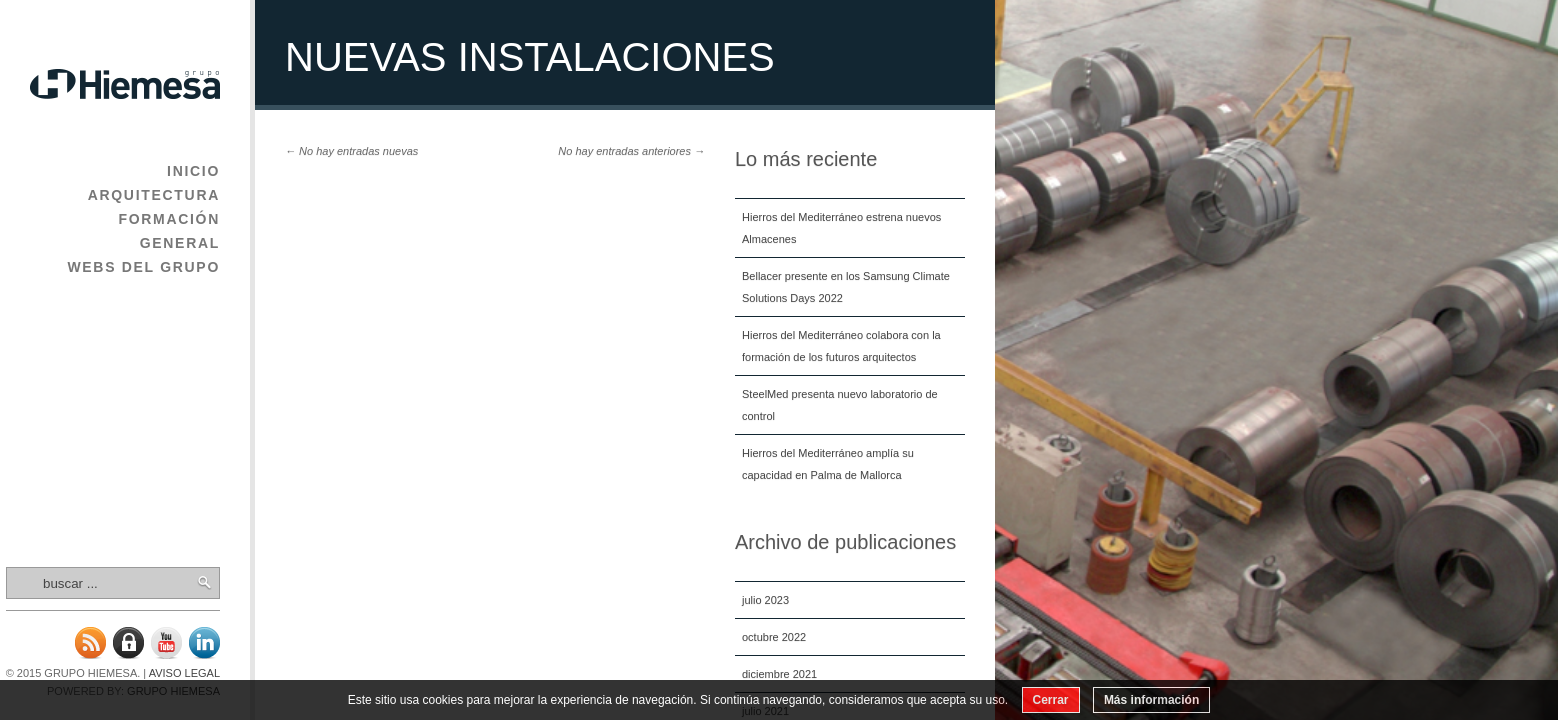 This screenshot has height=720, width=1558. I want to click on Aviso legal, so click(184, 673).